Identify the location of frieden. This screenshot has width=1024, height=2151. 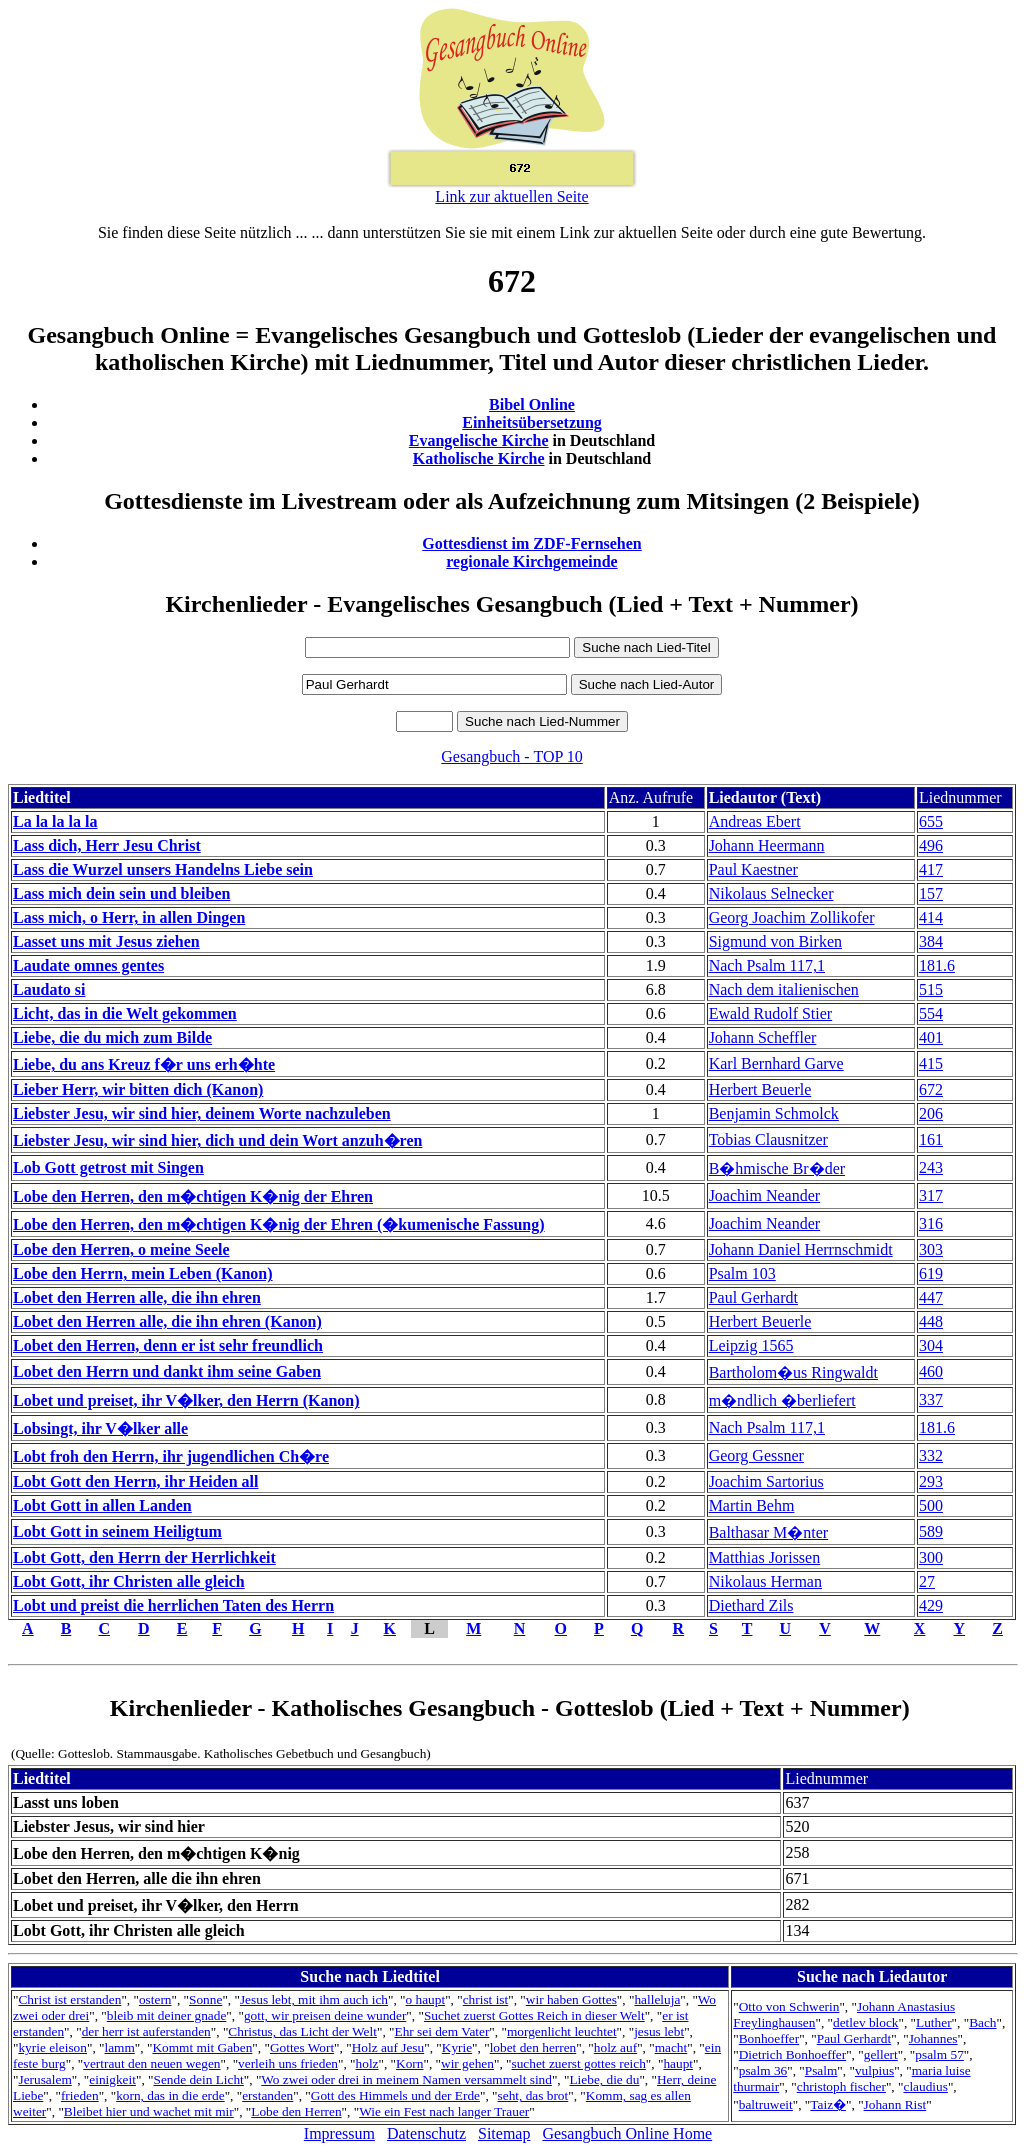
(80, 2095).